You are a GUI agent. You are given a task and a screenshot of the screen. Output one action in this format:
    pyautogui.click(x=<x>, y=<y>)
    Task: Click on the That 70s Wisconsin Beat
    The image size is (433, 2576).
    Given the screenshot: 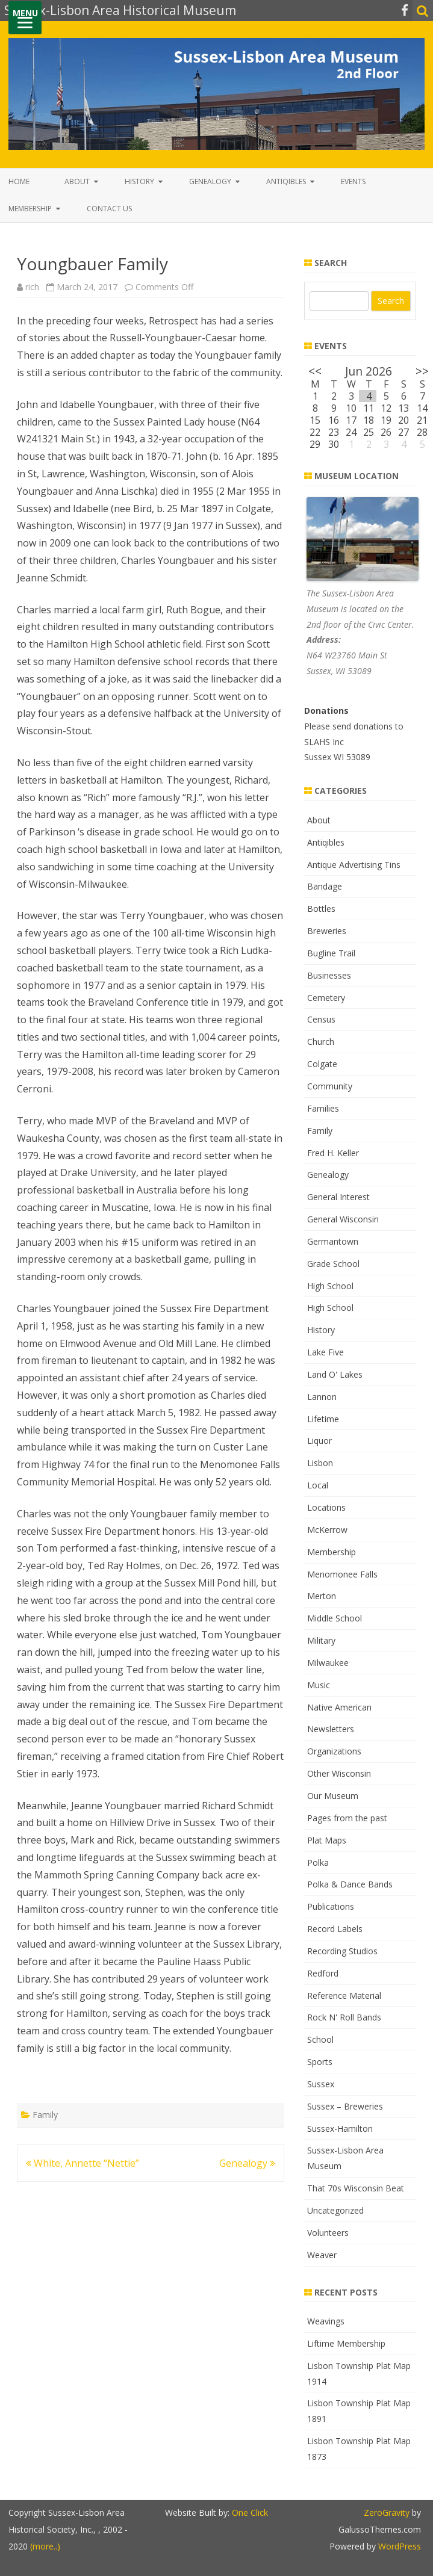 What is the action you would take?
    pyautogui.click(x=355, y=2188)
    